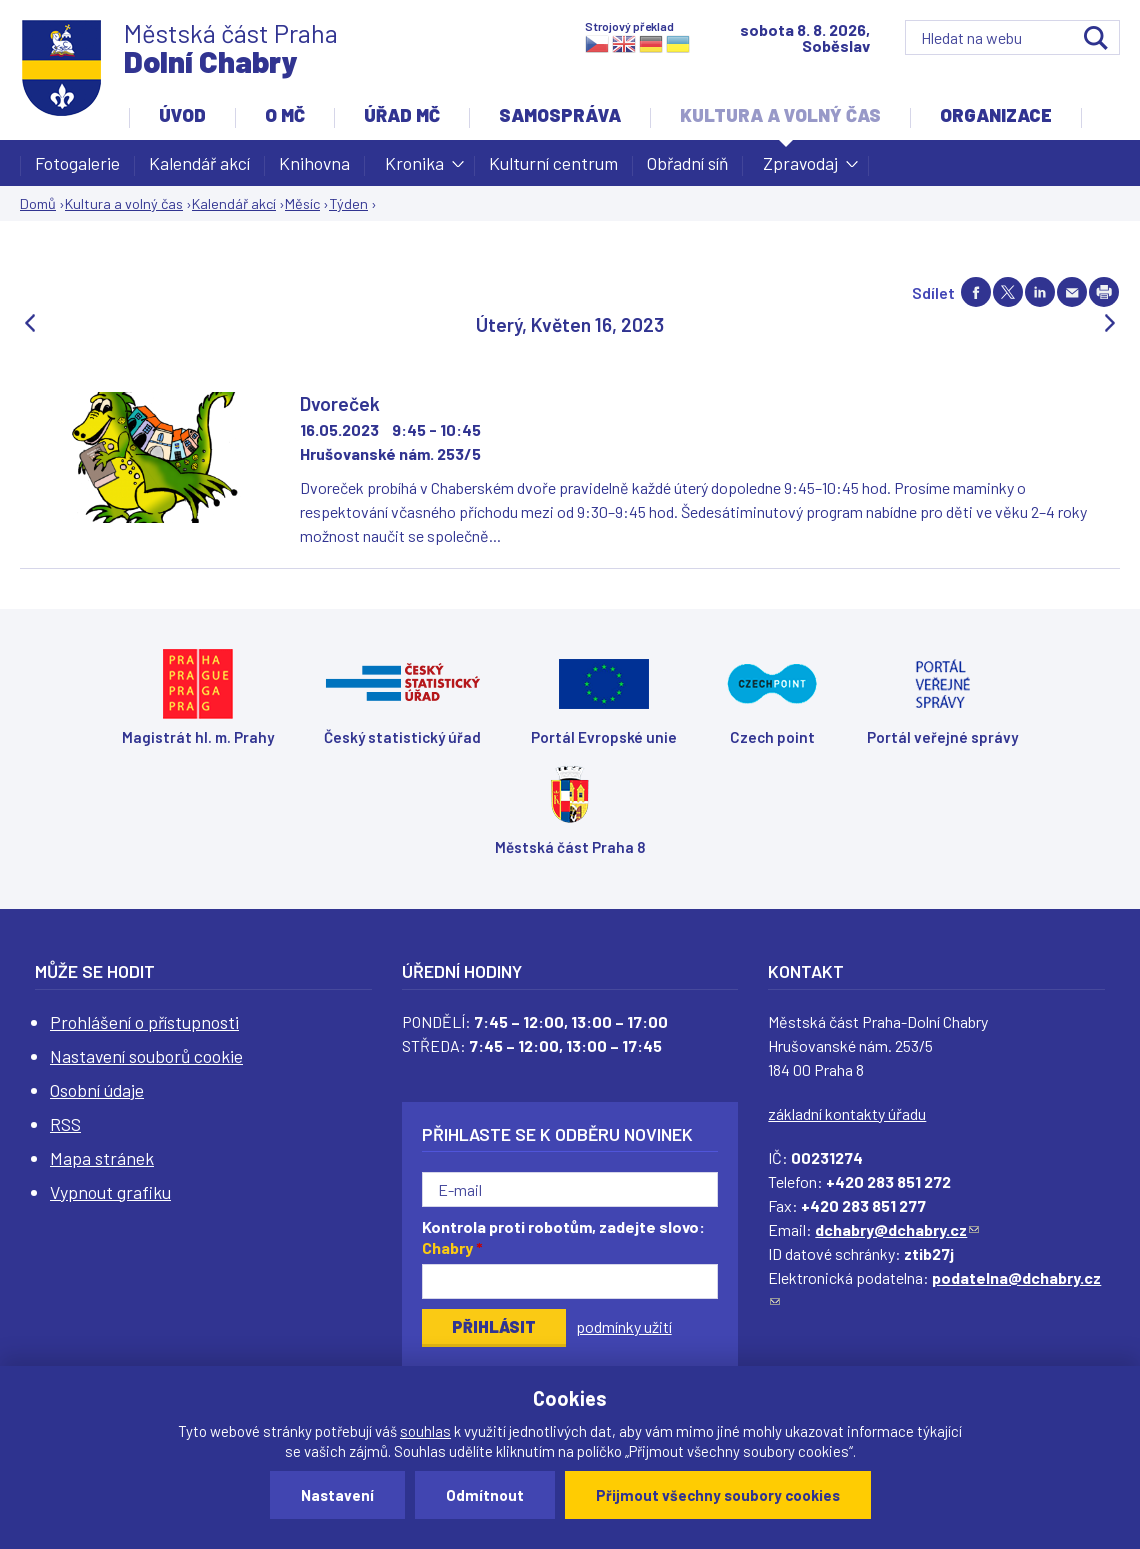 This screenshot has width=1140, height=1549. What do you see at coordinates (144, 1022) in the screenshot?
I see `Prohlášení o přístupnosti` at bounding box center [144, 1022].